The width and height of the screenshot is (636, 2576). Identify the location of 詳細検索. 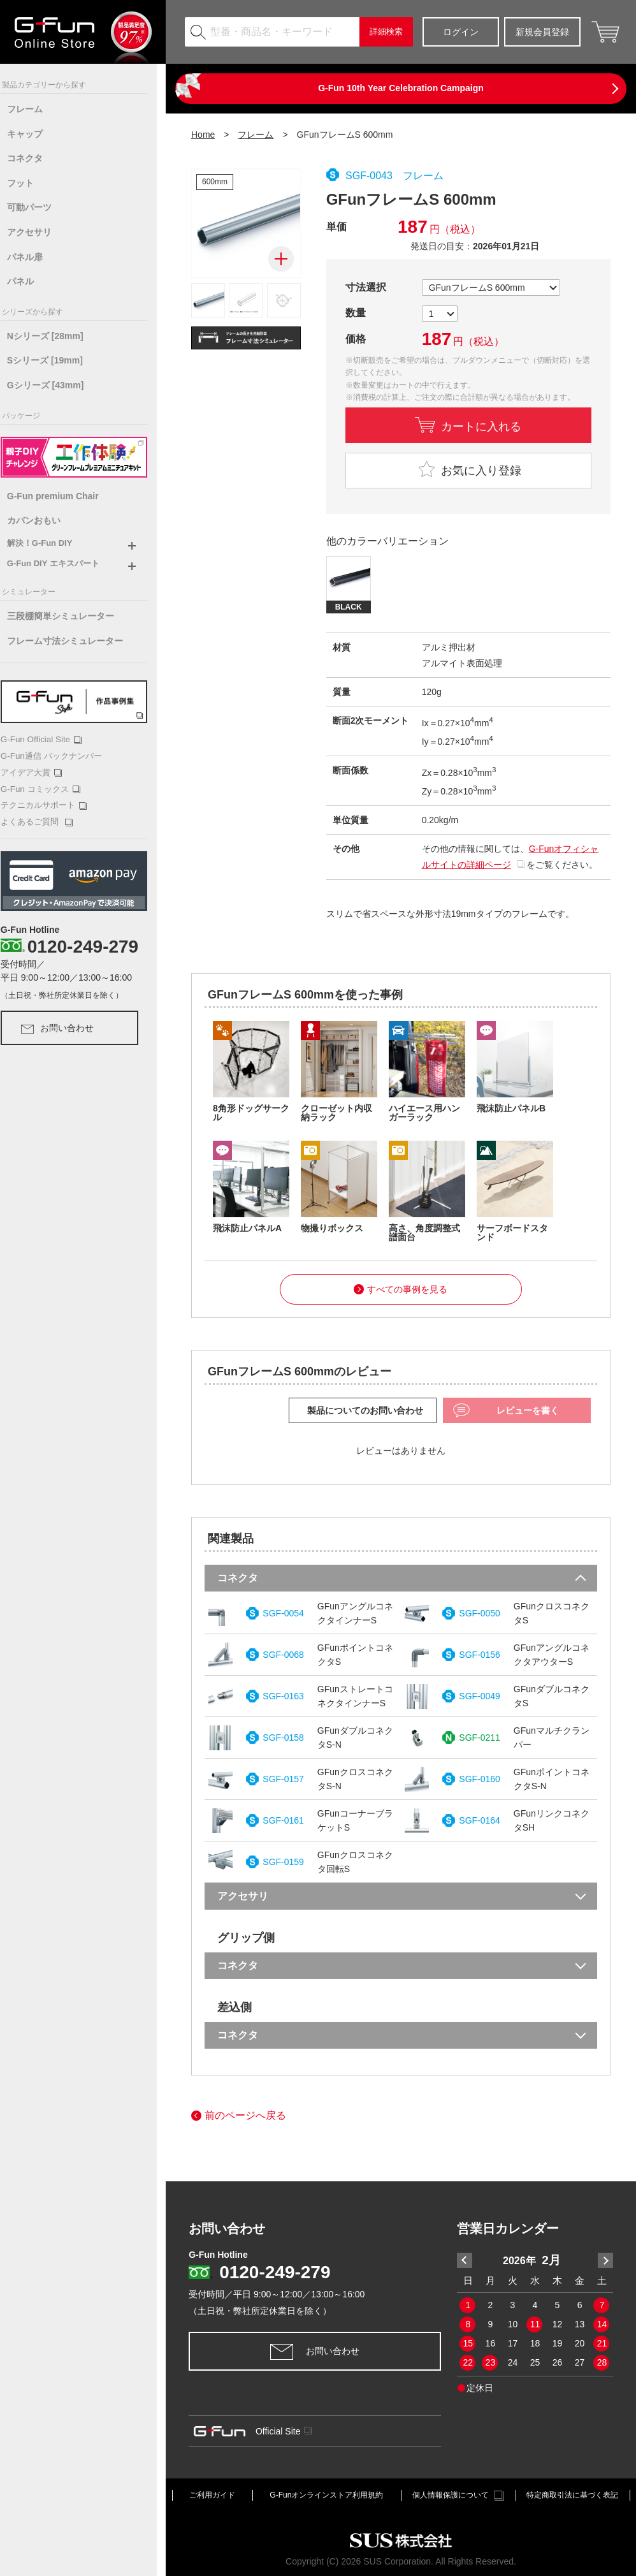
(386, 31).